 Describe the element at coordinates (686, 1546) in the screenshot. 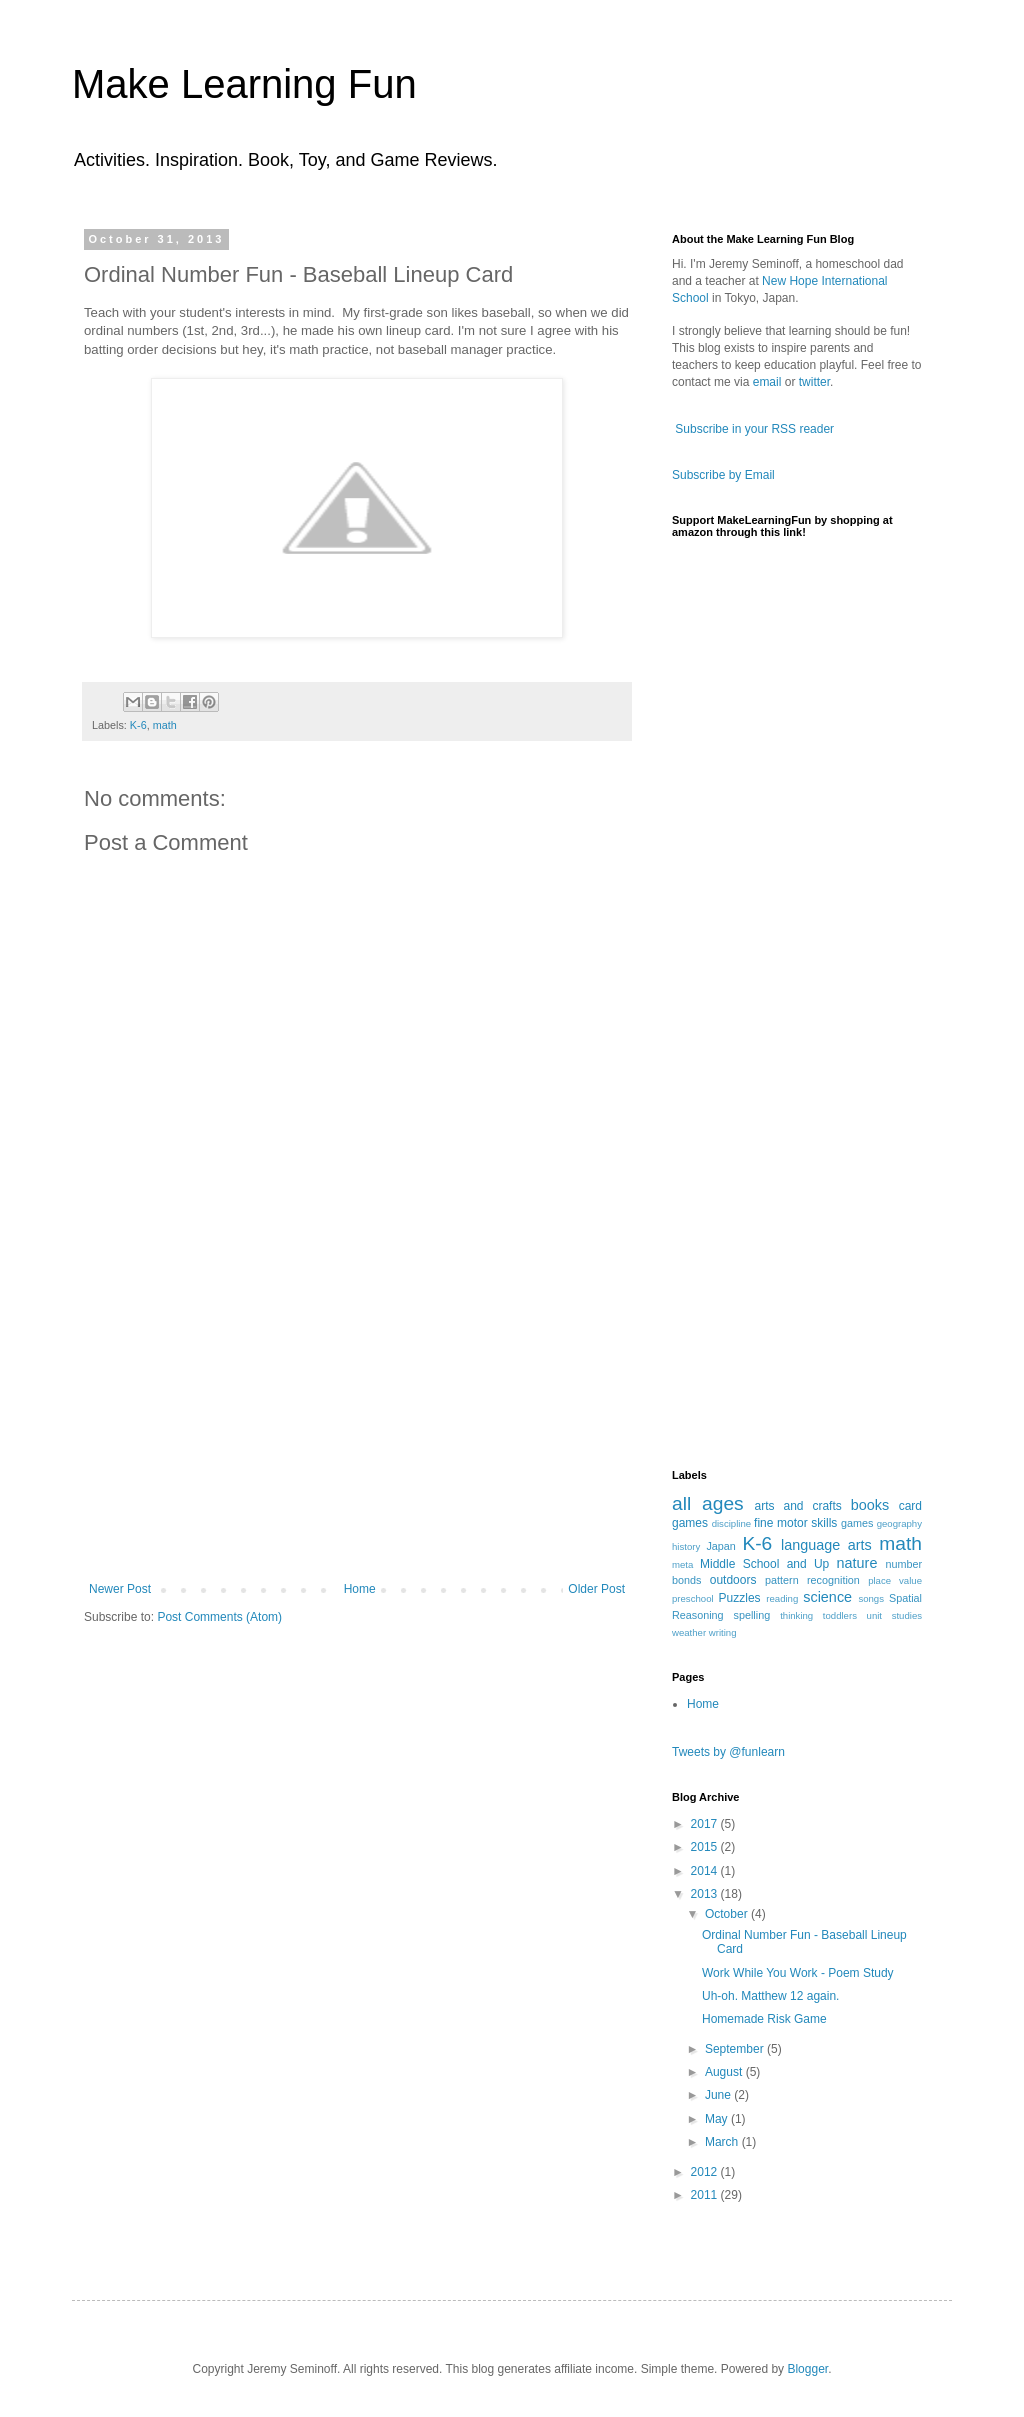

I see `history` at that location.